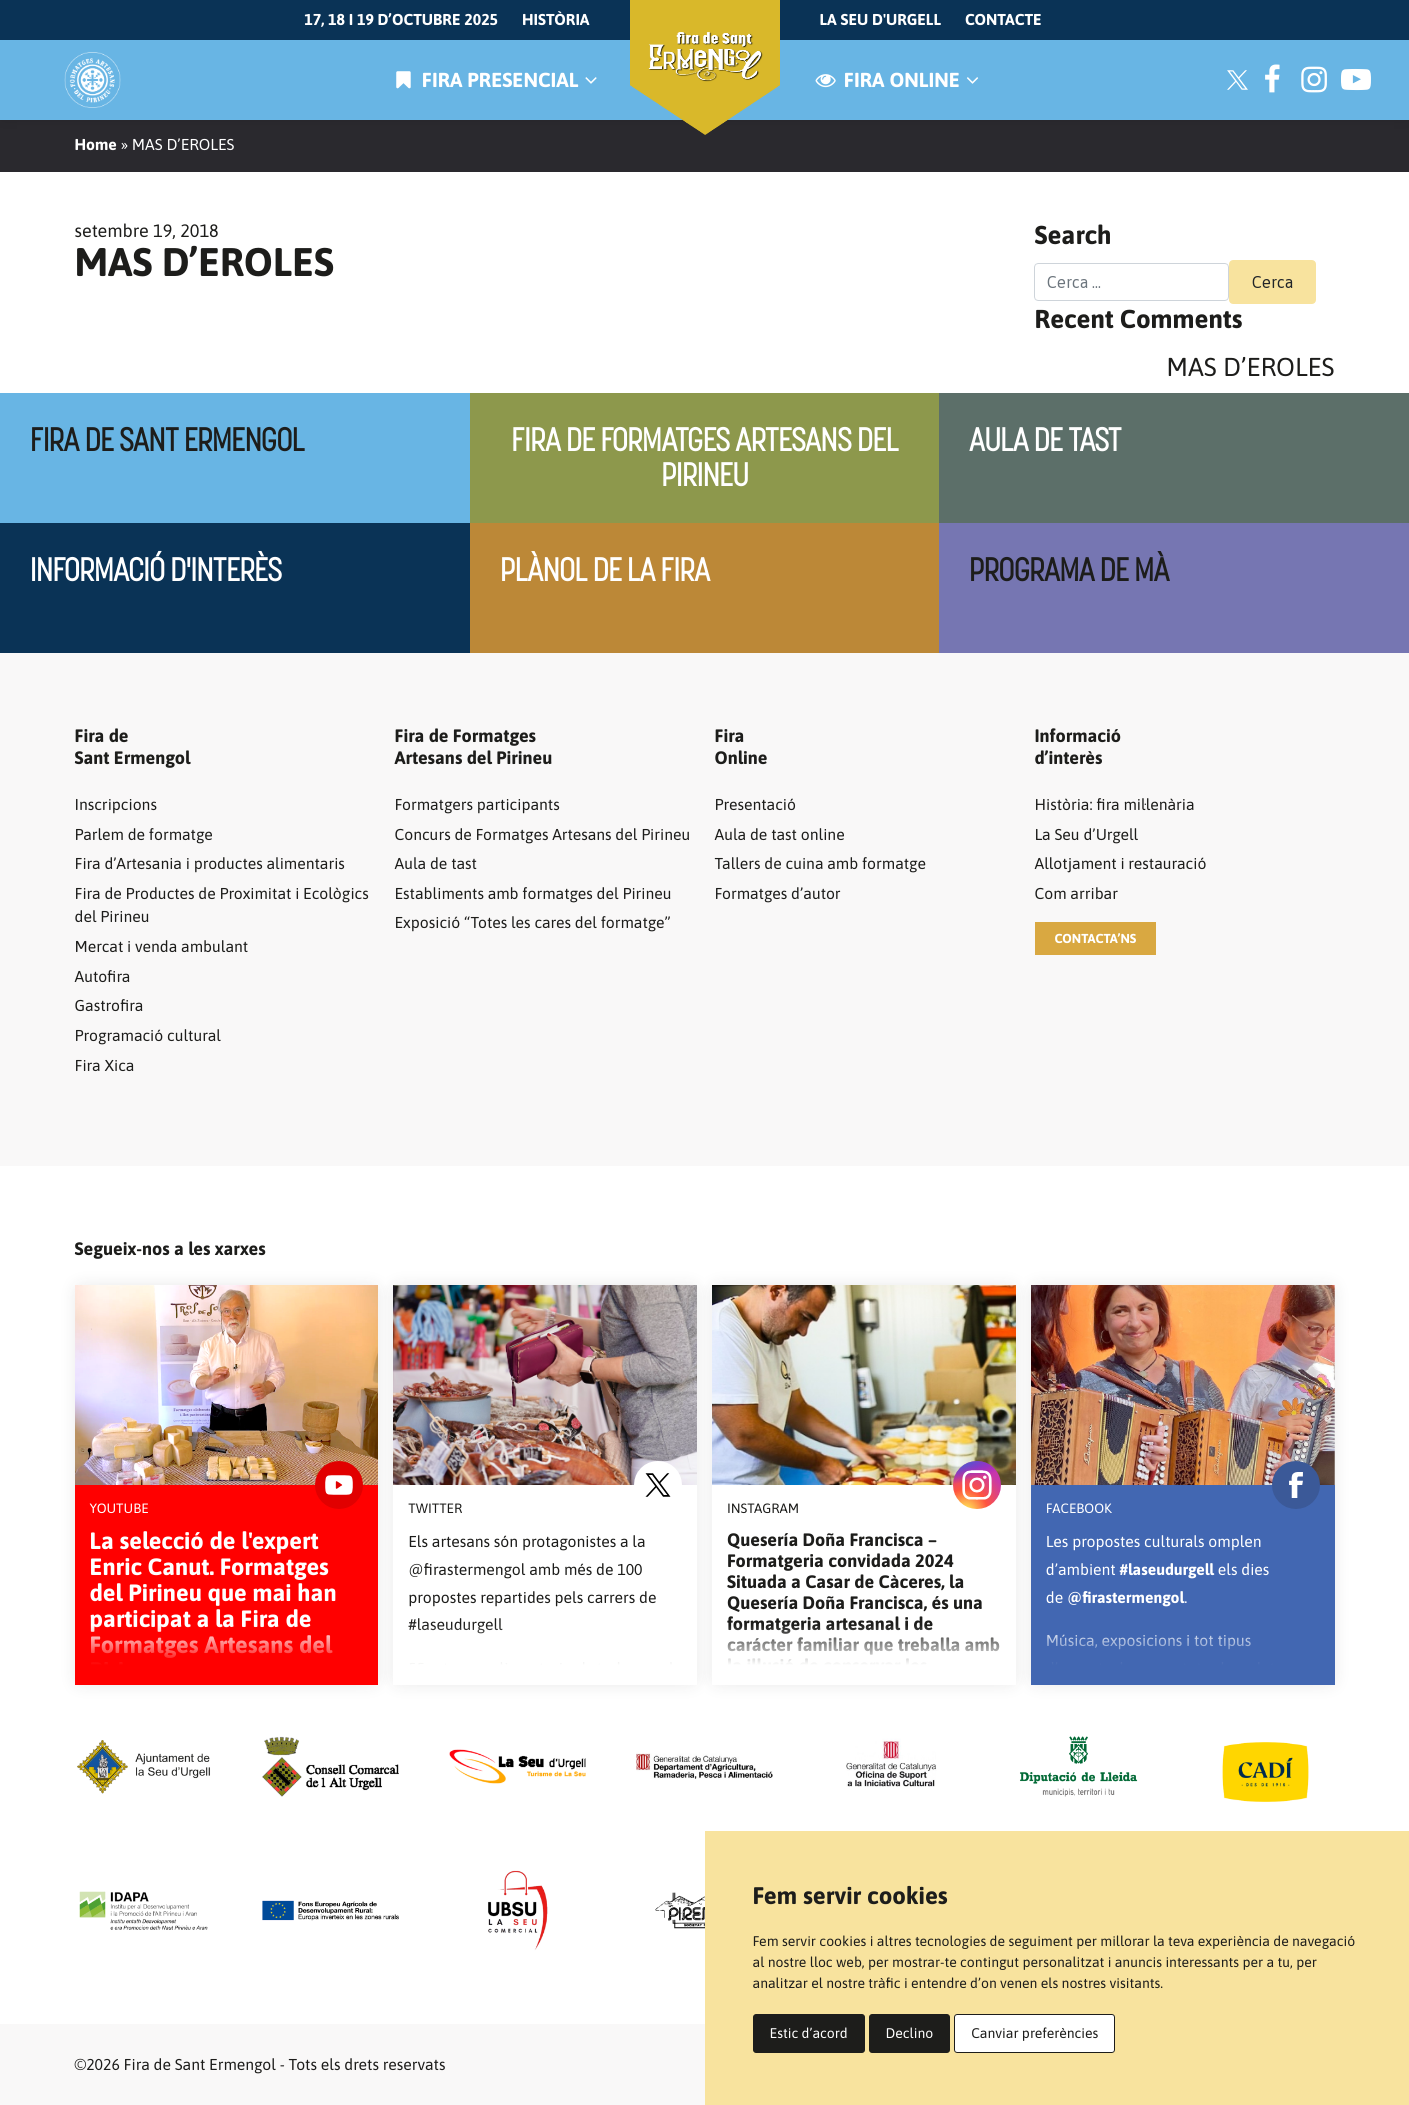 The image size is (1409, 2105). Describe the element at coordinates (555, 20) in the screenshot. I see `Història` at that location.